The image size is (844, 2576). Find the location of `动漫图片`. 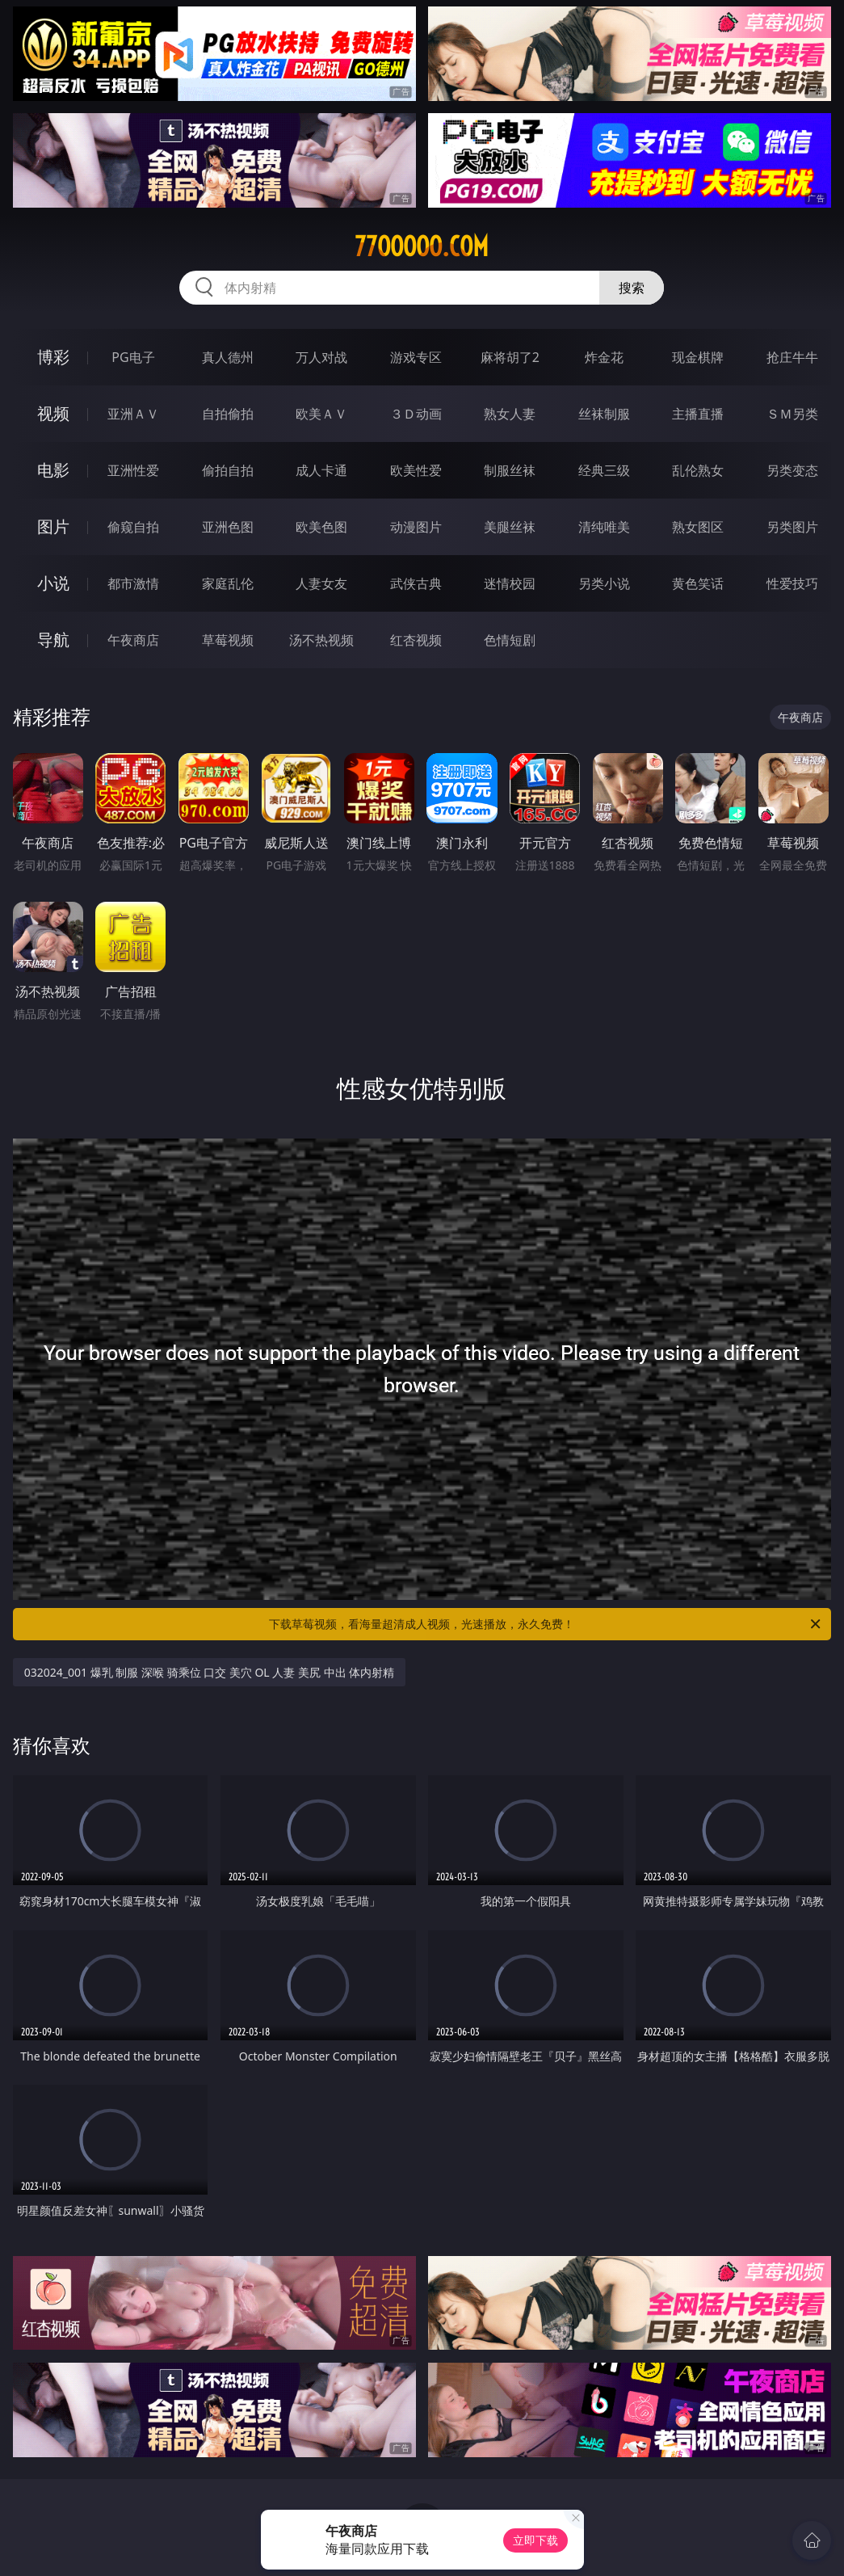

动漫图片 is located at coordinates (416, 527).